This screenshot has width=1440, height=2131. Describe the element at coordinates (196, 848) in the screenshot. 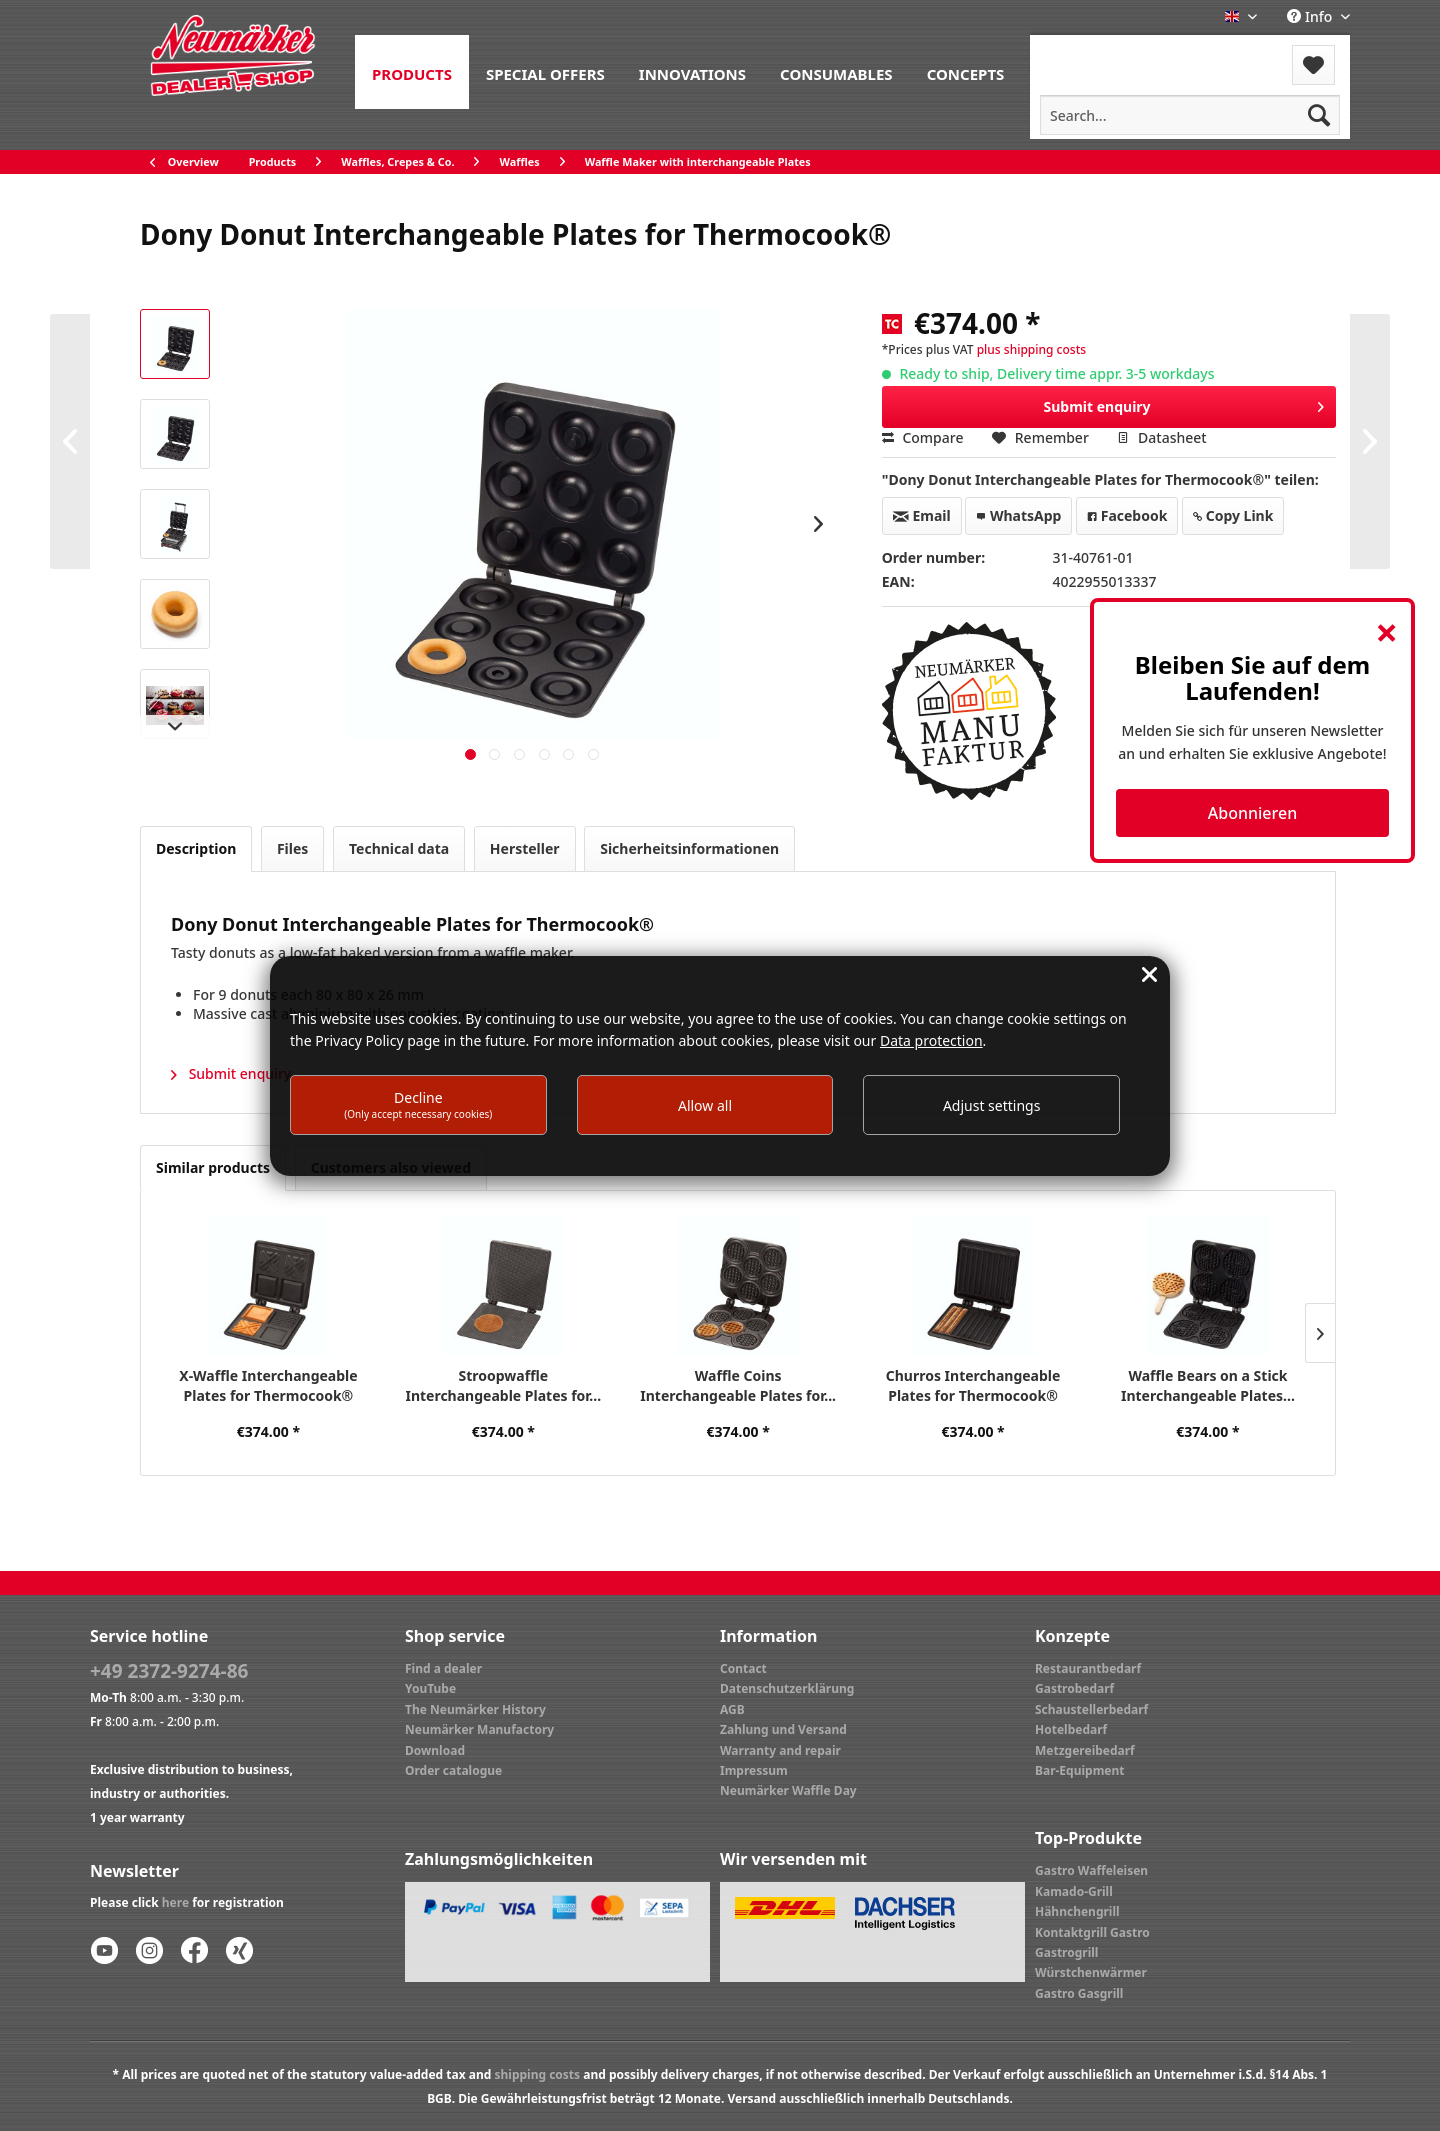

I see `Description` at that location.